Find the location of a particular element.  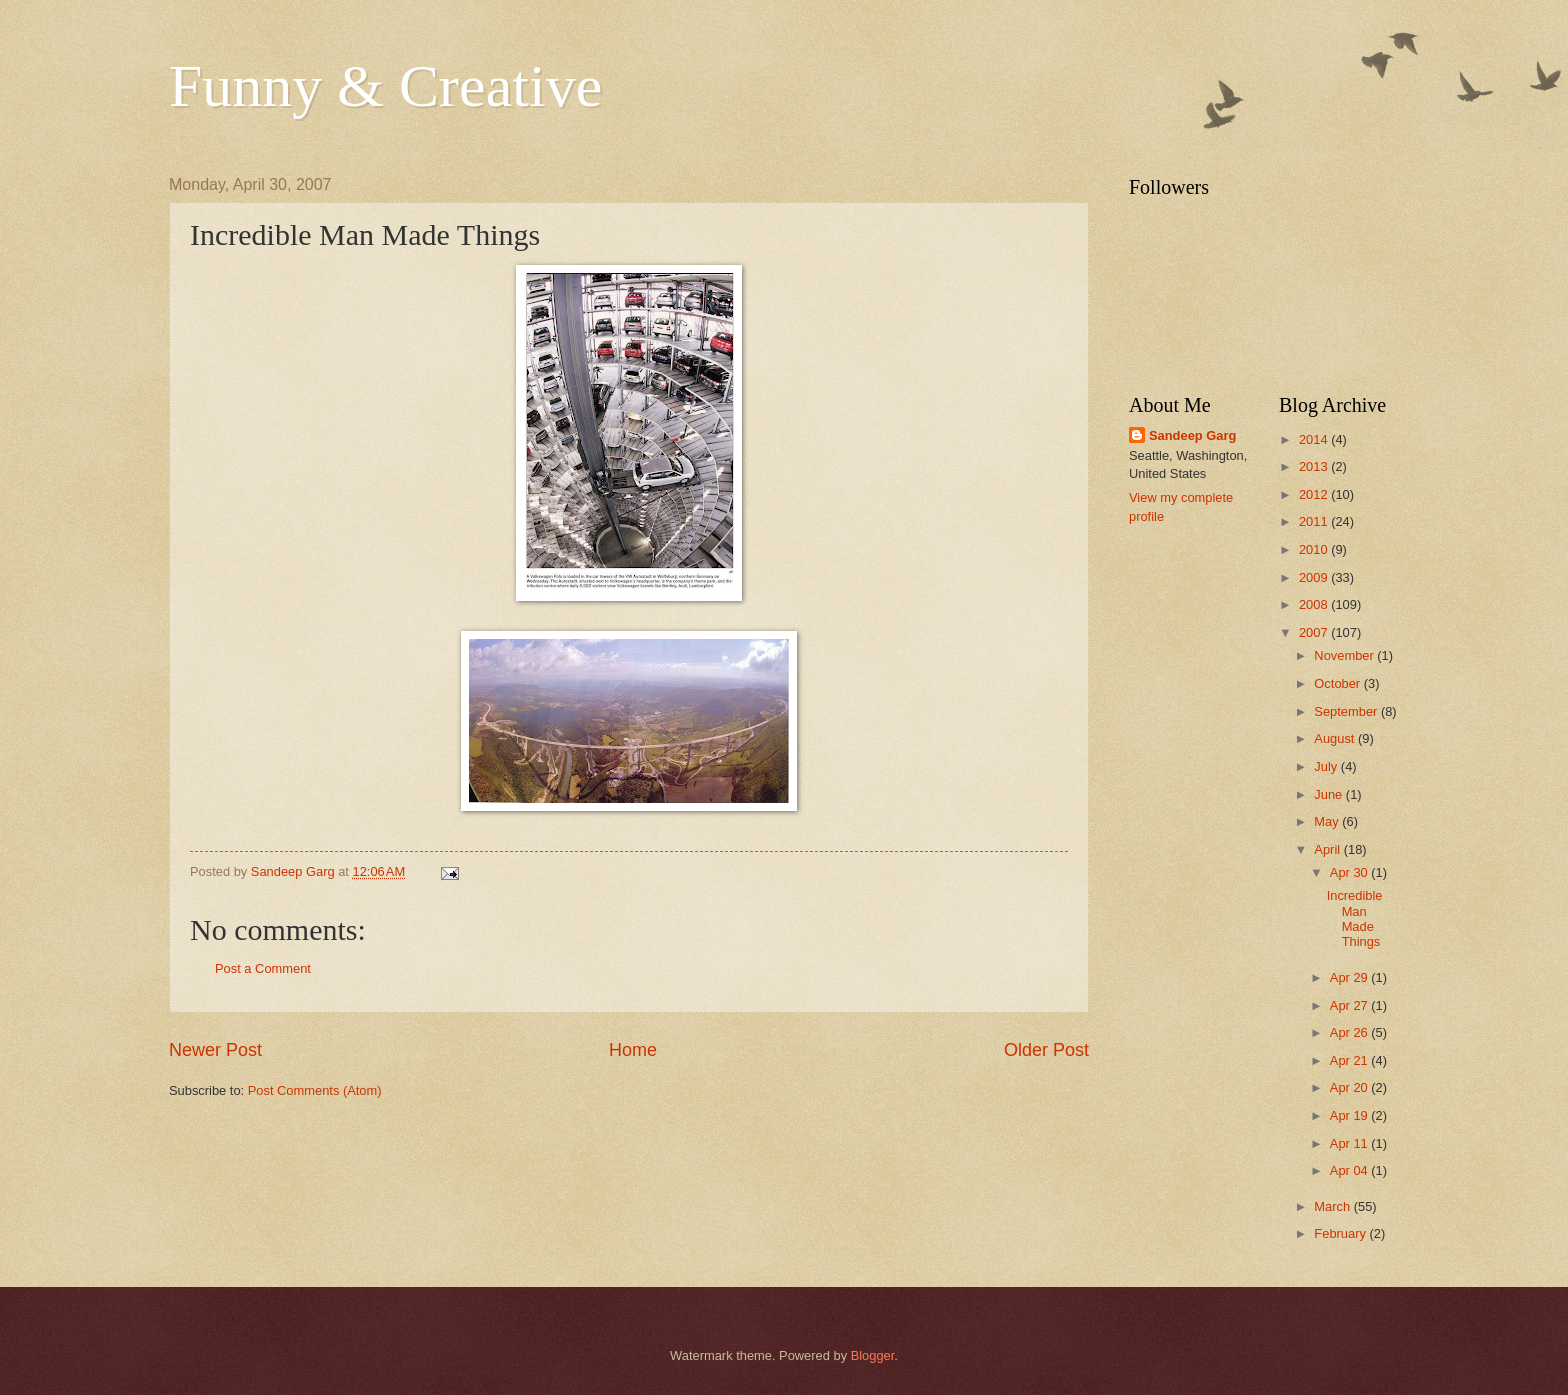

Sandeep Garg is located at coordinates (1192, 435).